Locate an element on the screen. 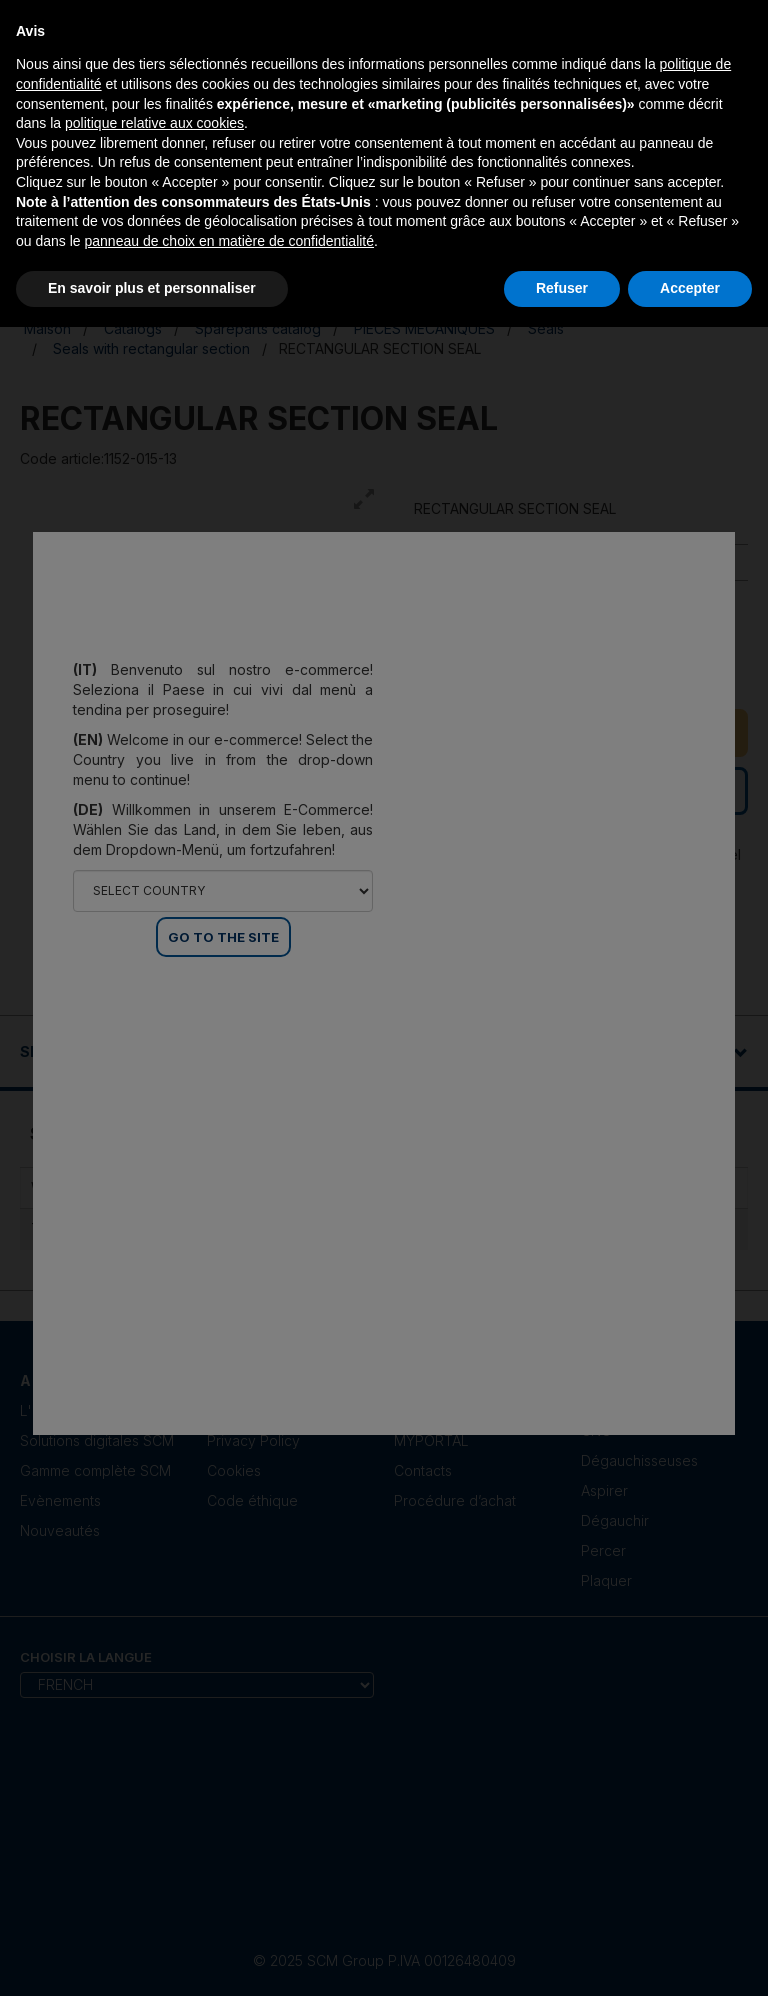  Refuser [button] is located at coordinates (562, 288).